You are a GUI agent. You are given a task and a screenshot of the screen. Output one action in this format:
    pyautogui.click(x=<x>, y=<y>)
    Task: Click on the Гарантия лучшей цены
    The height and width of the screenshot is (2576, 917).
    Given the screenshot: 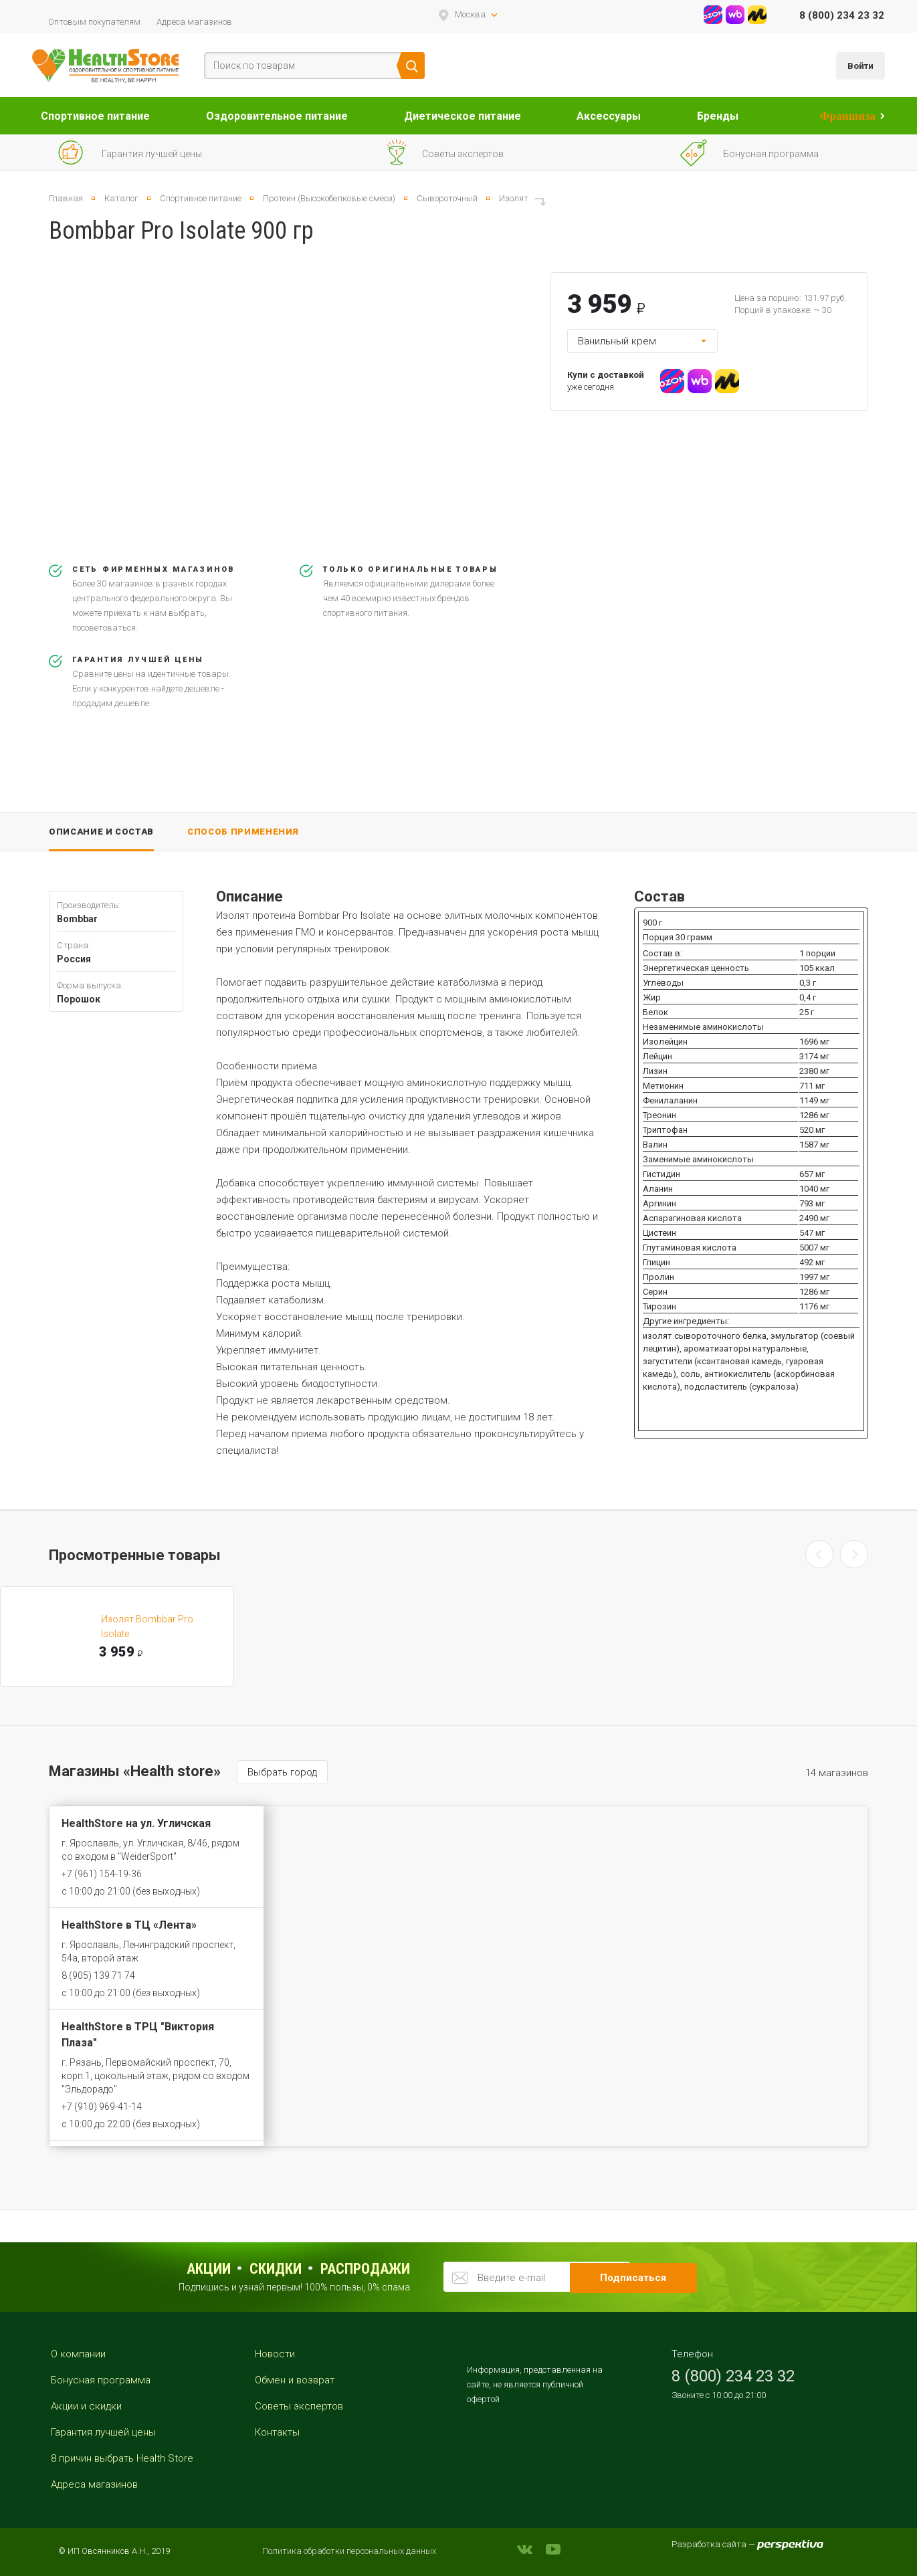 What is the action you would take?
    pyautogui.click(x=103, y=2432)
    